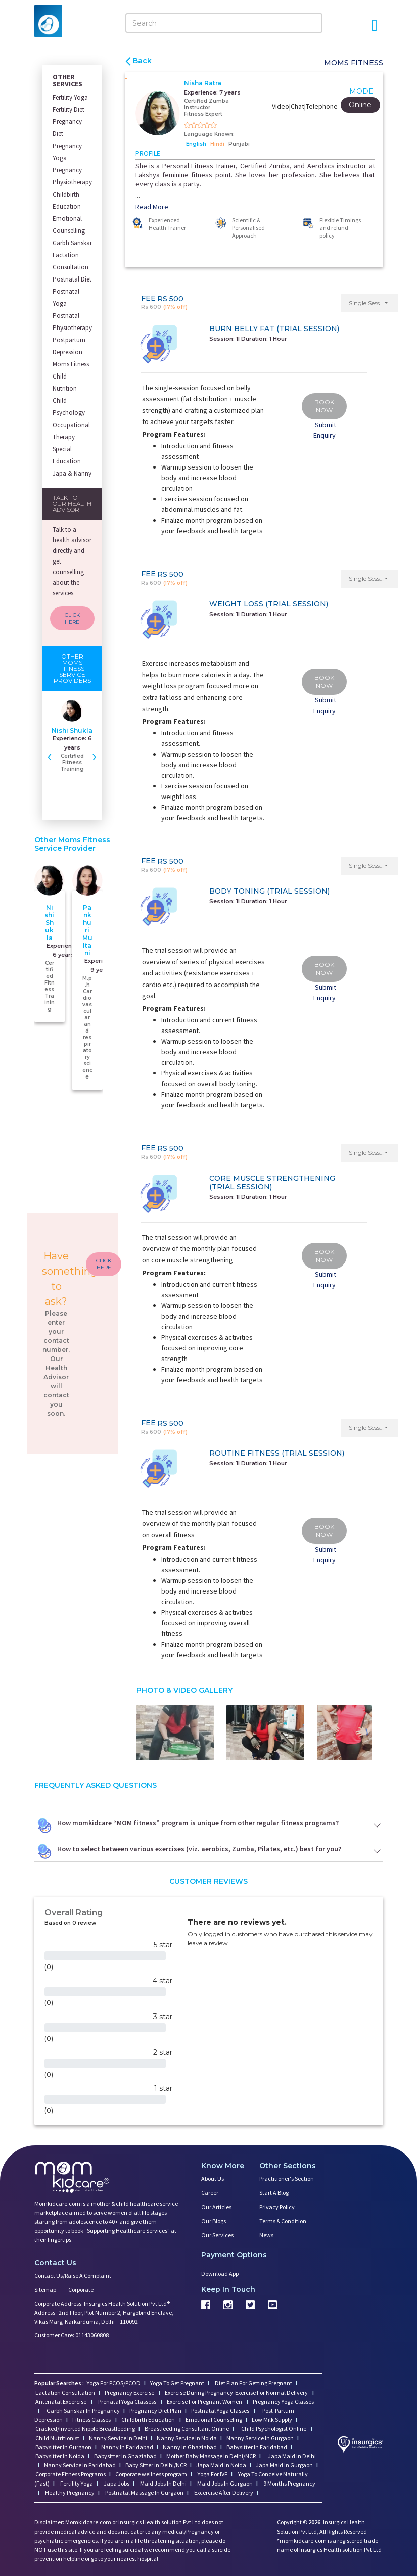 The width and height of the screenshot is (417, 2576). What do you see at coordinates (209, 1825) in the screenshot?
I see `How momkidcare “MOM fitness” program is unique from other regular fitness programs?` at bounding box center [209, 1825].